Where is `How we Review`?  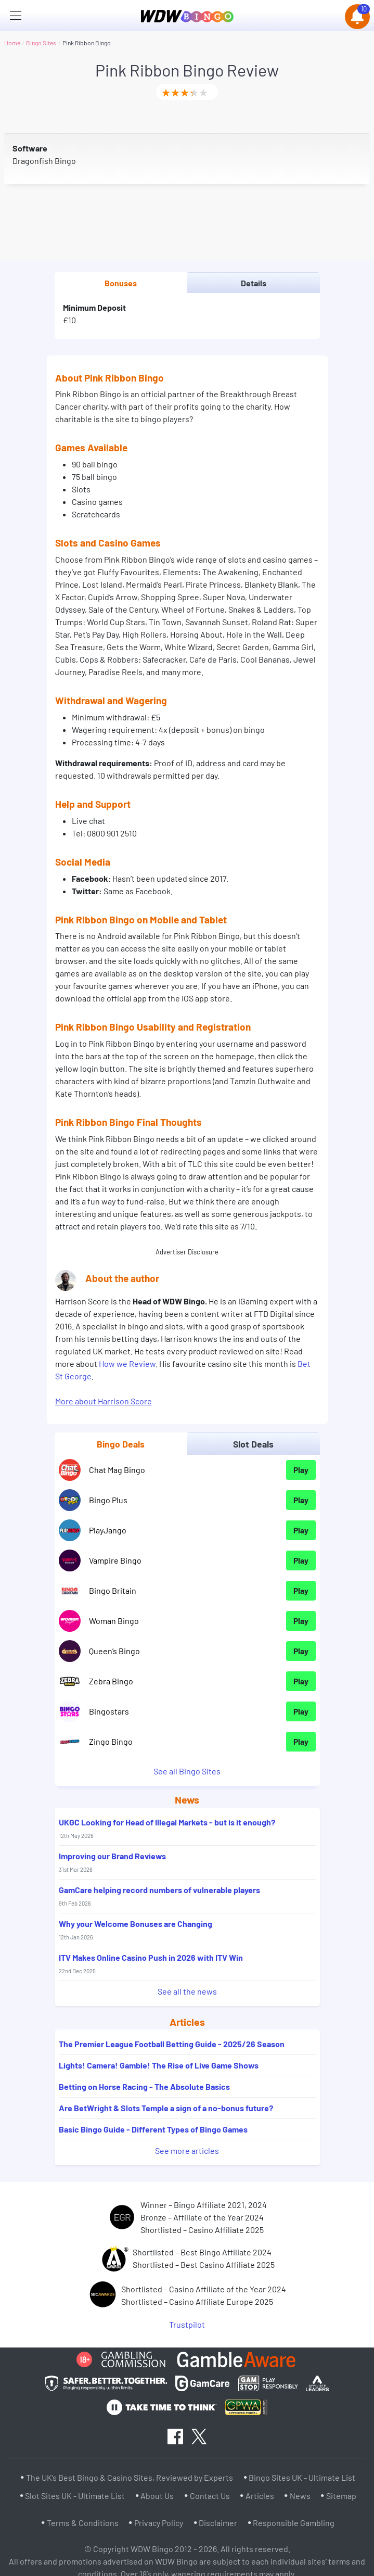 How we Review is located at coordinates (127, 1363).